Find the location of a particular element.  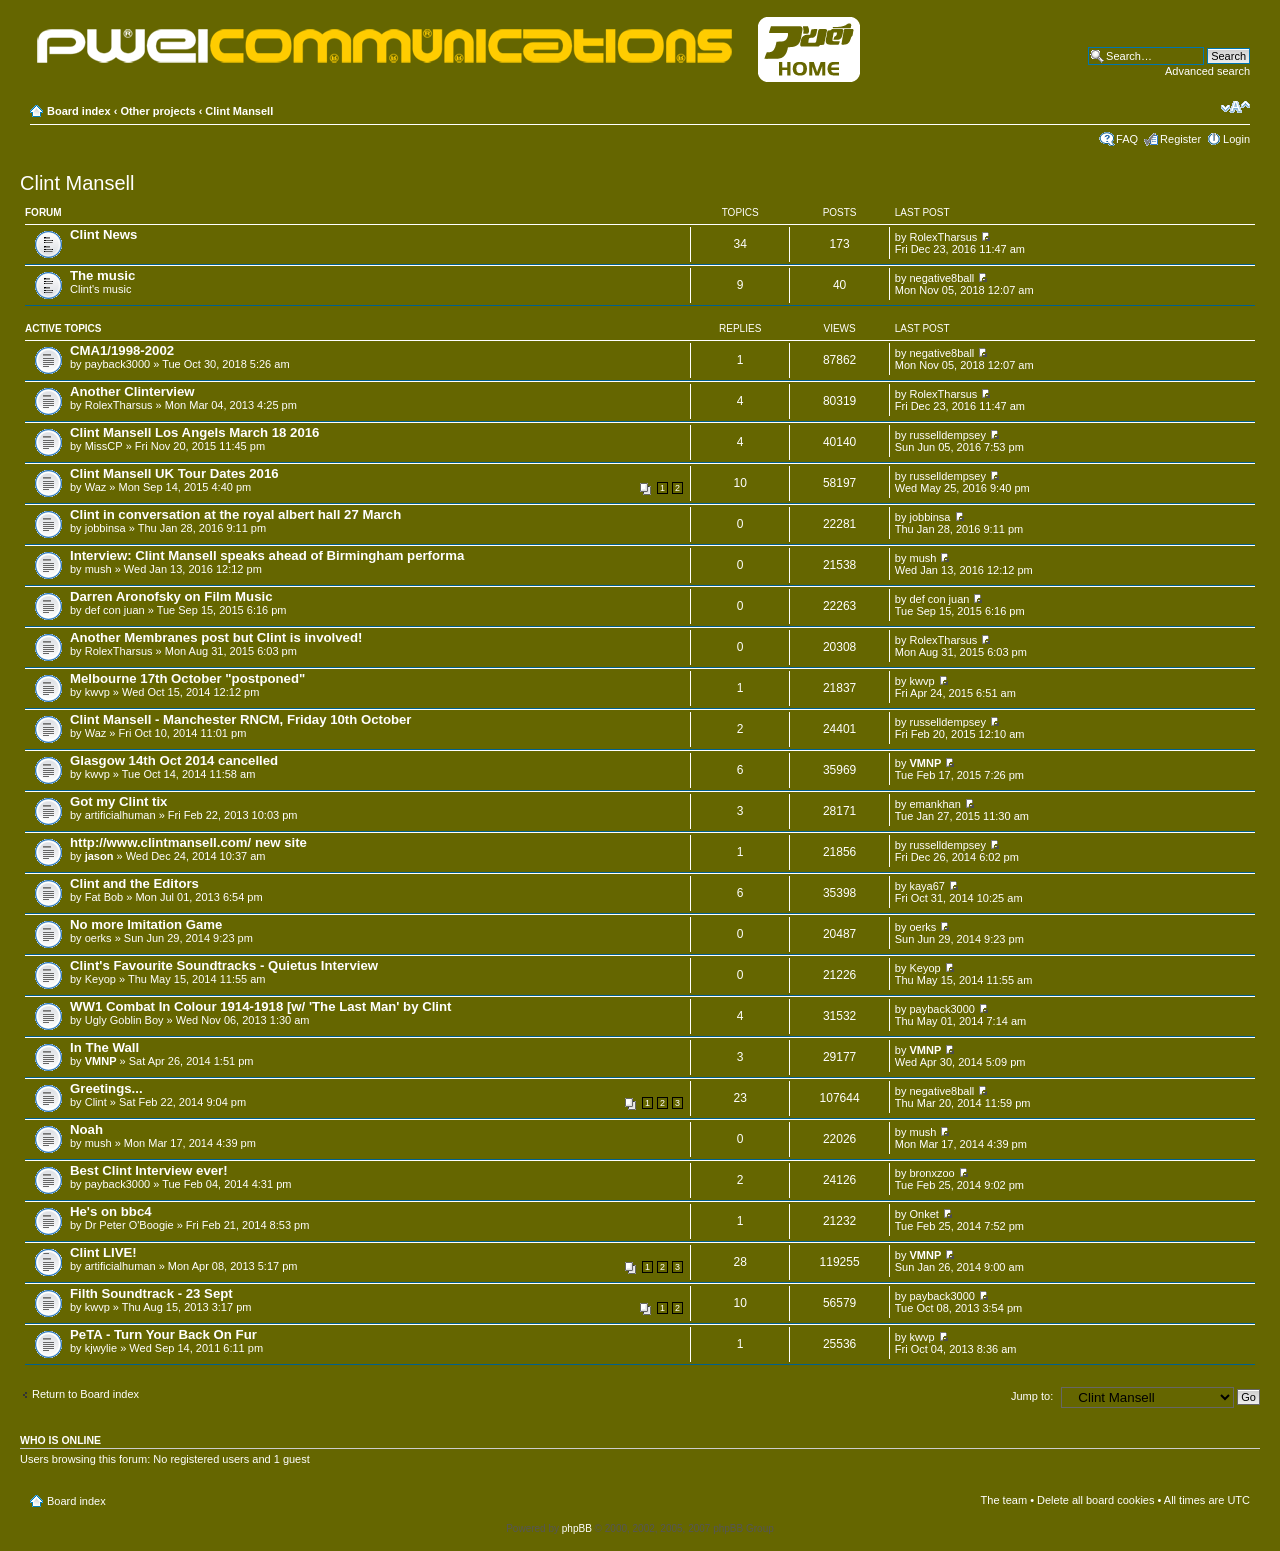

mush is located at coordinates (98, 569).